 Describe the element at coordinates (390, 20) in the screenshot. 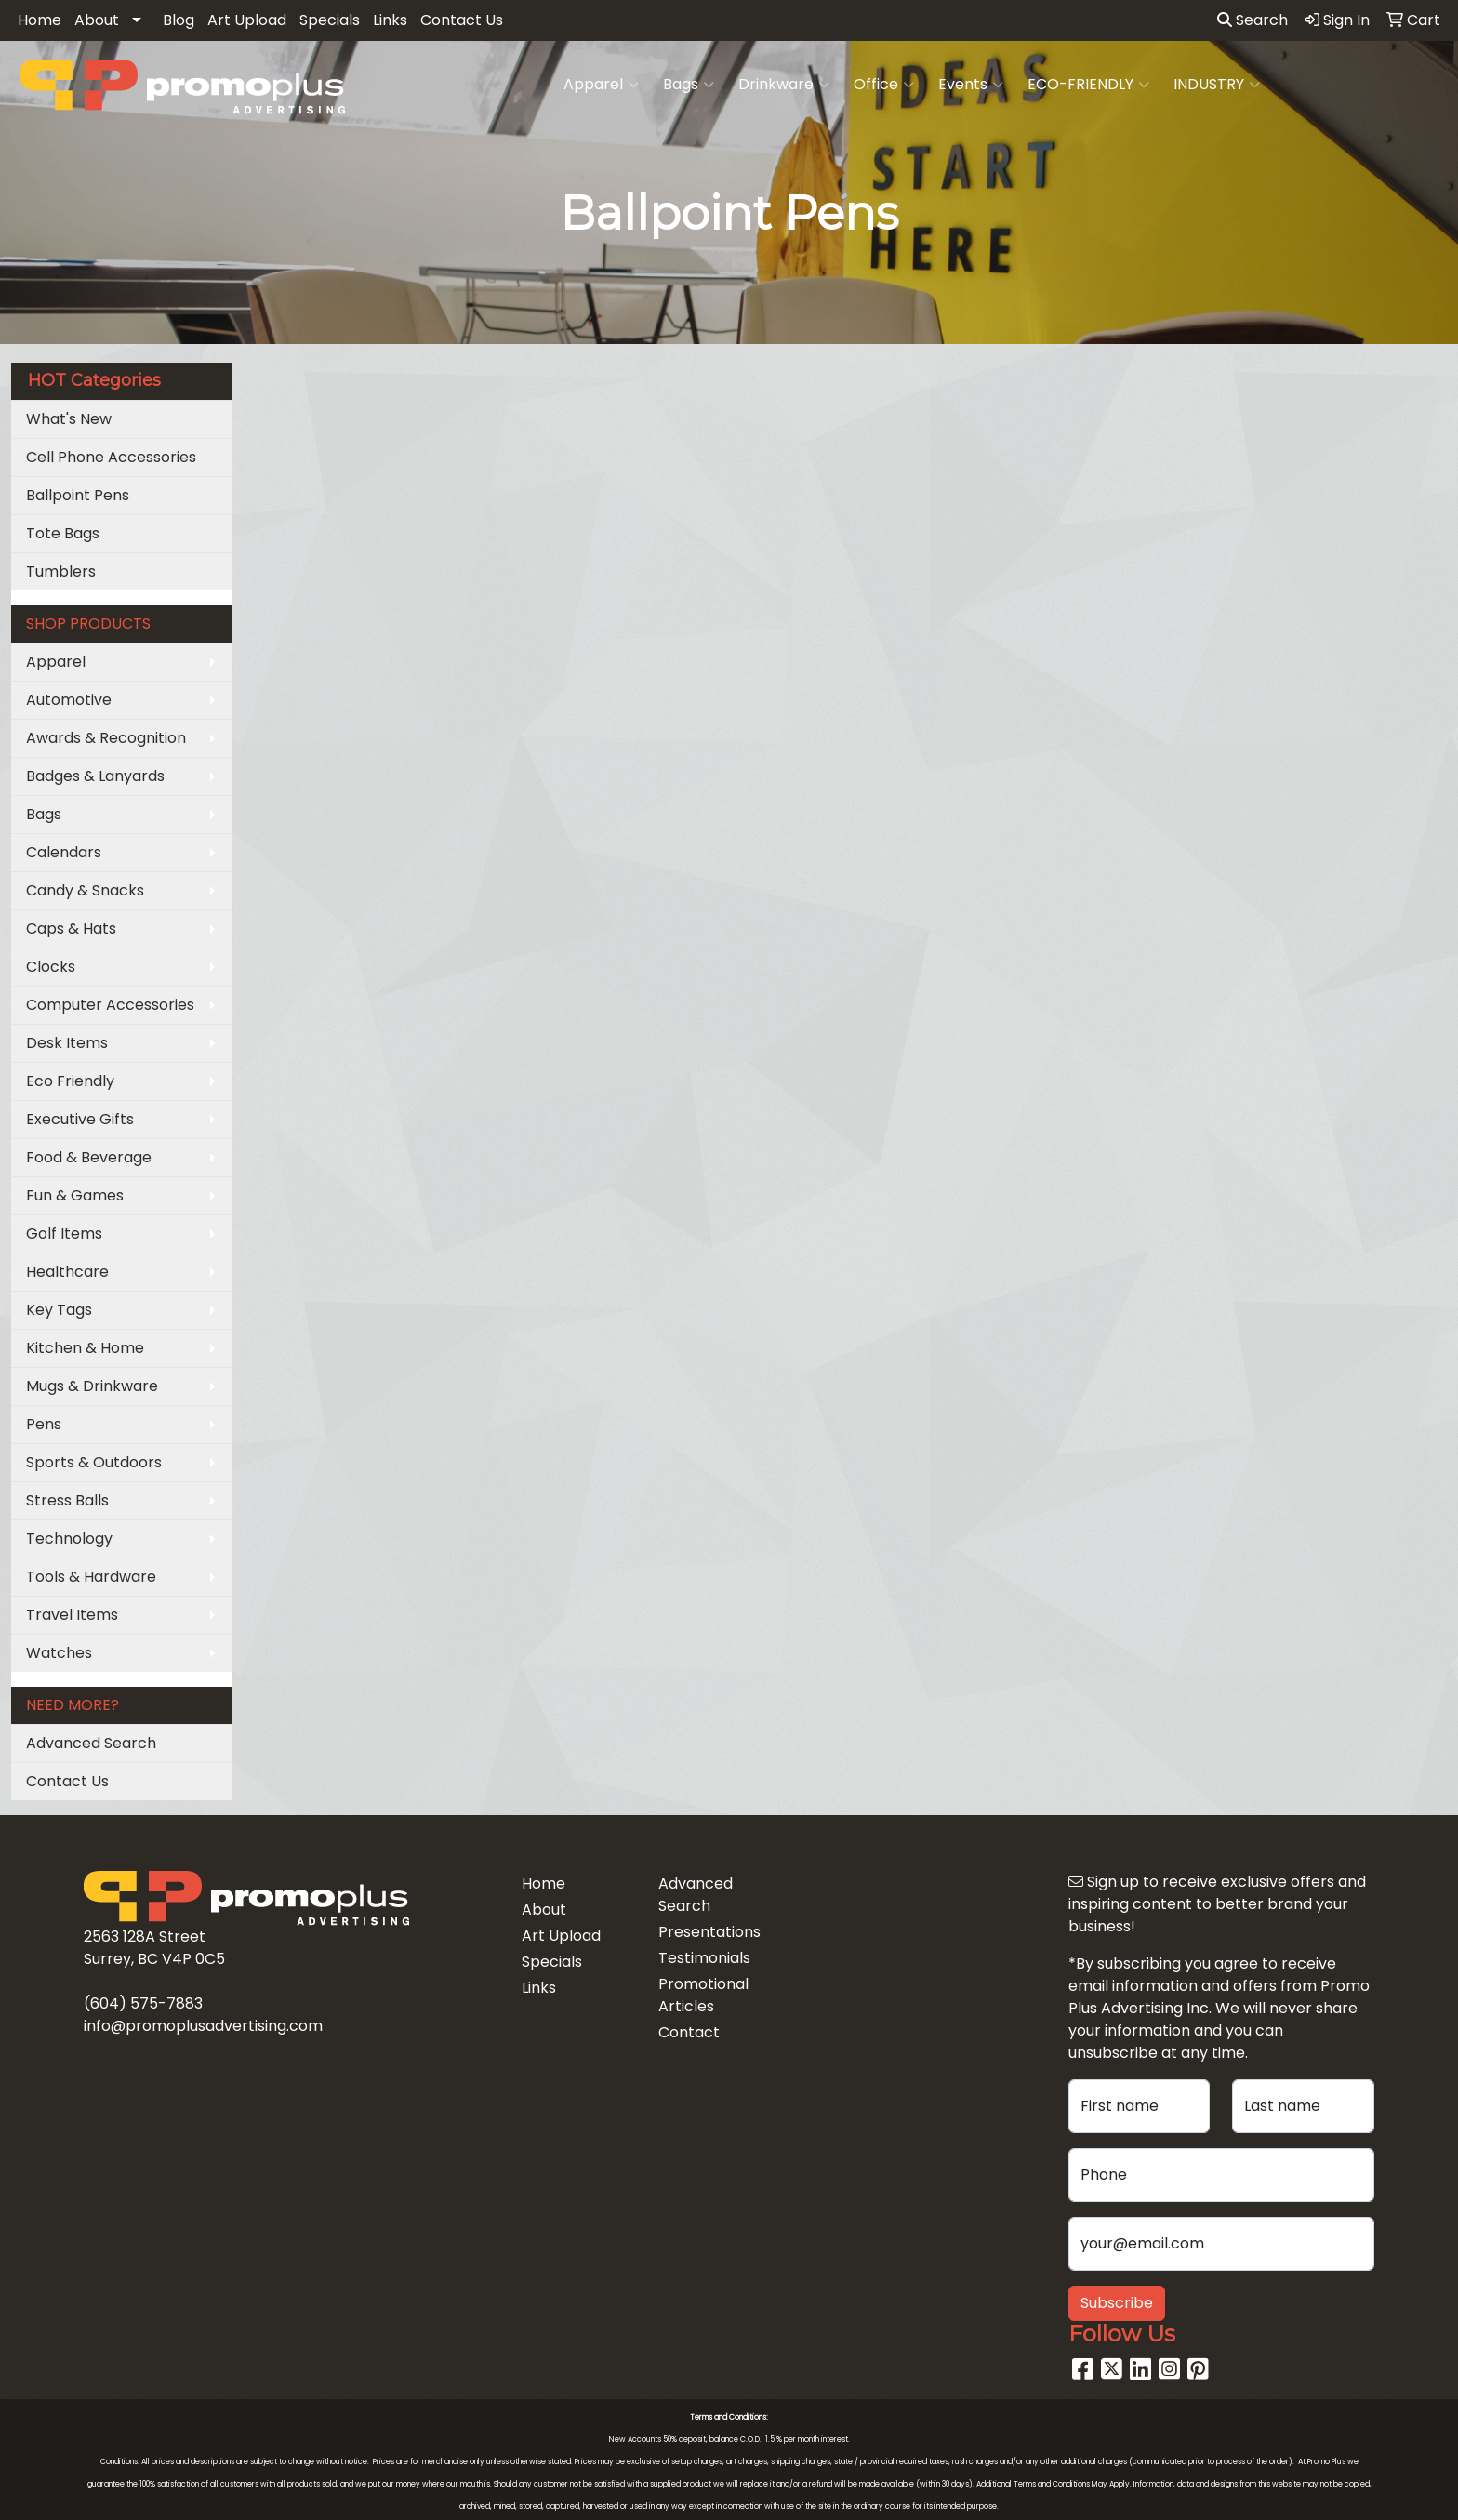

I see `Links` at that location.